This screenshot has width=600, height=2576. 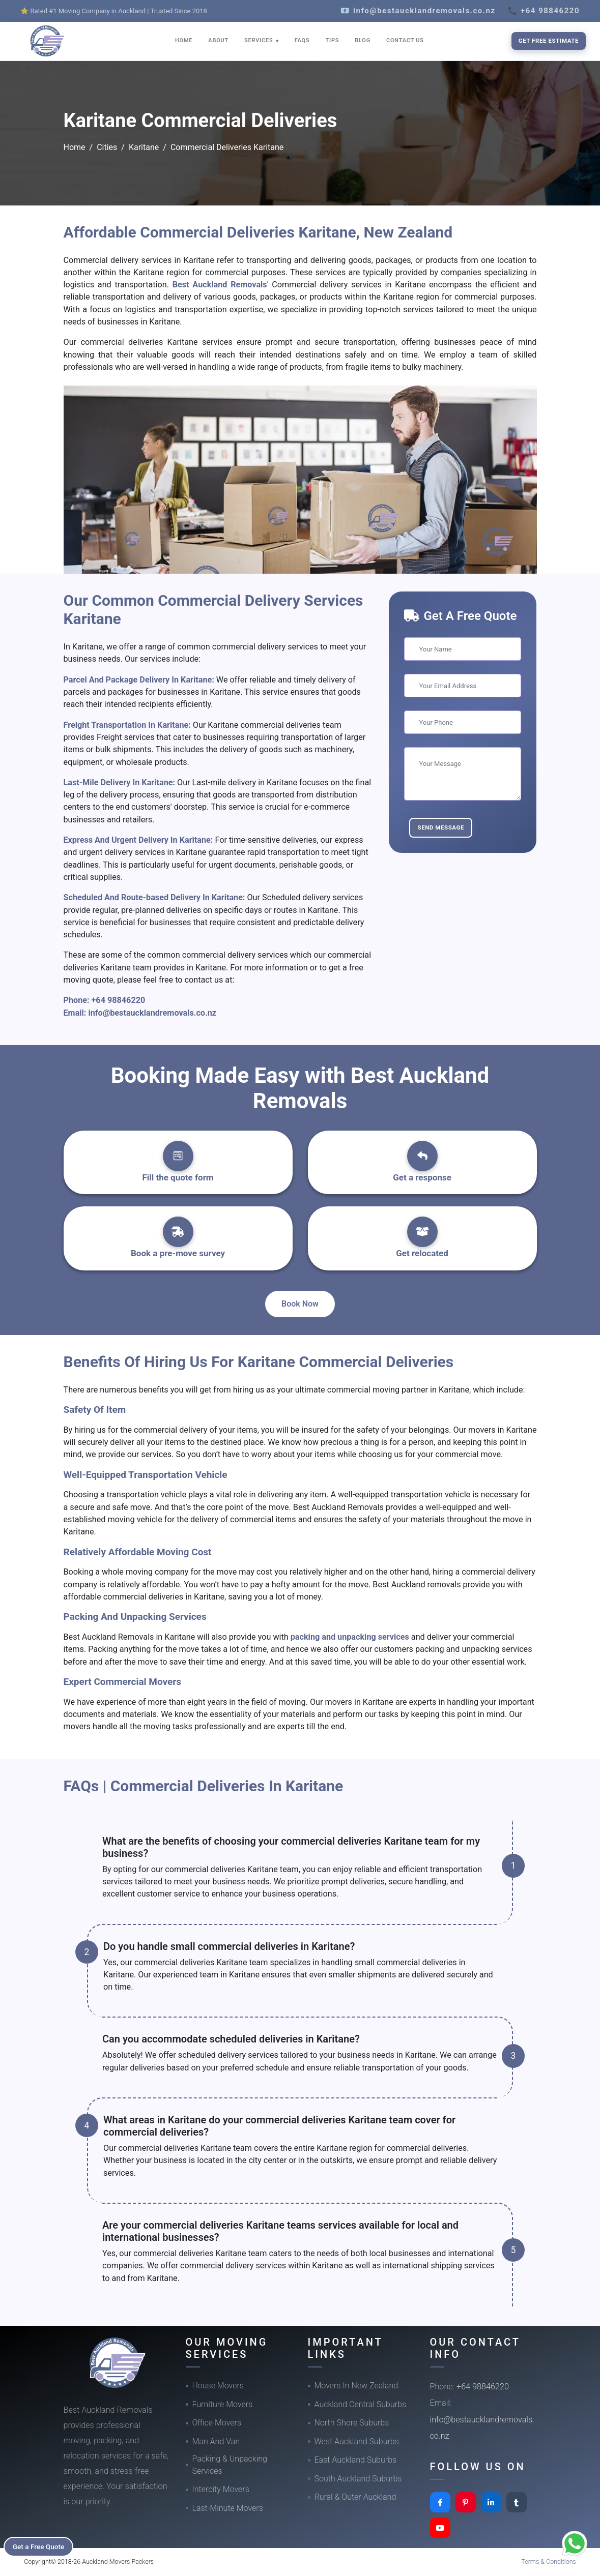 What do you see at coordinates (74, 147) in the screenshot?
I see `Home` at bounding box center [74, 147].